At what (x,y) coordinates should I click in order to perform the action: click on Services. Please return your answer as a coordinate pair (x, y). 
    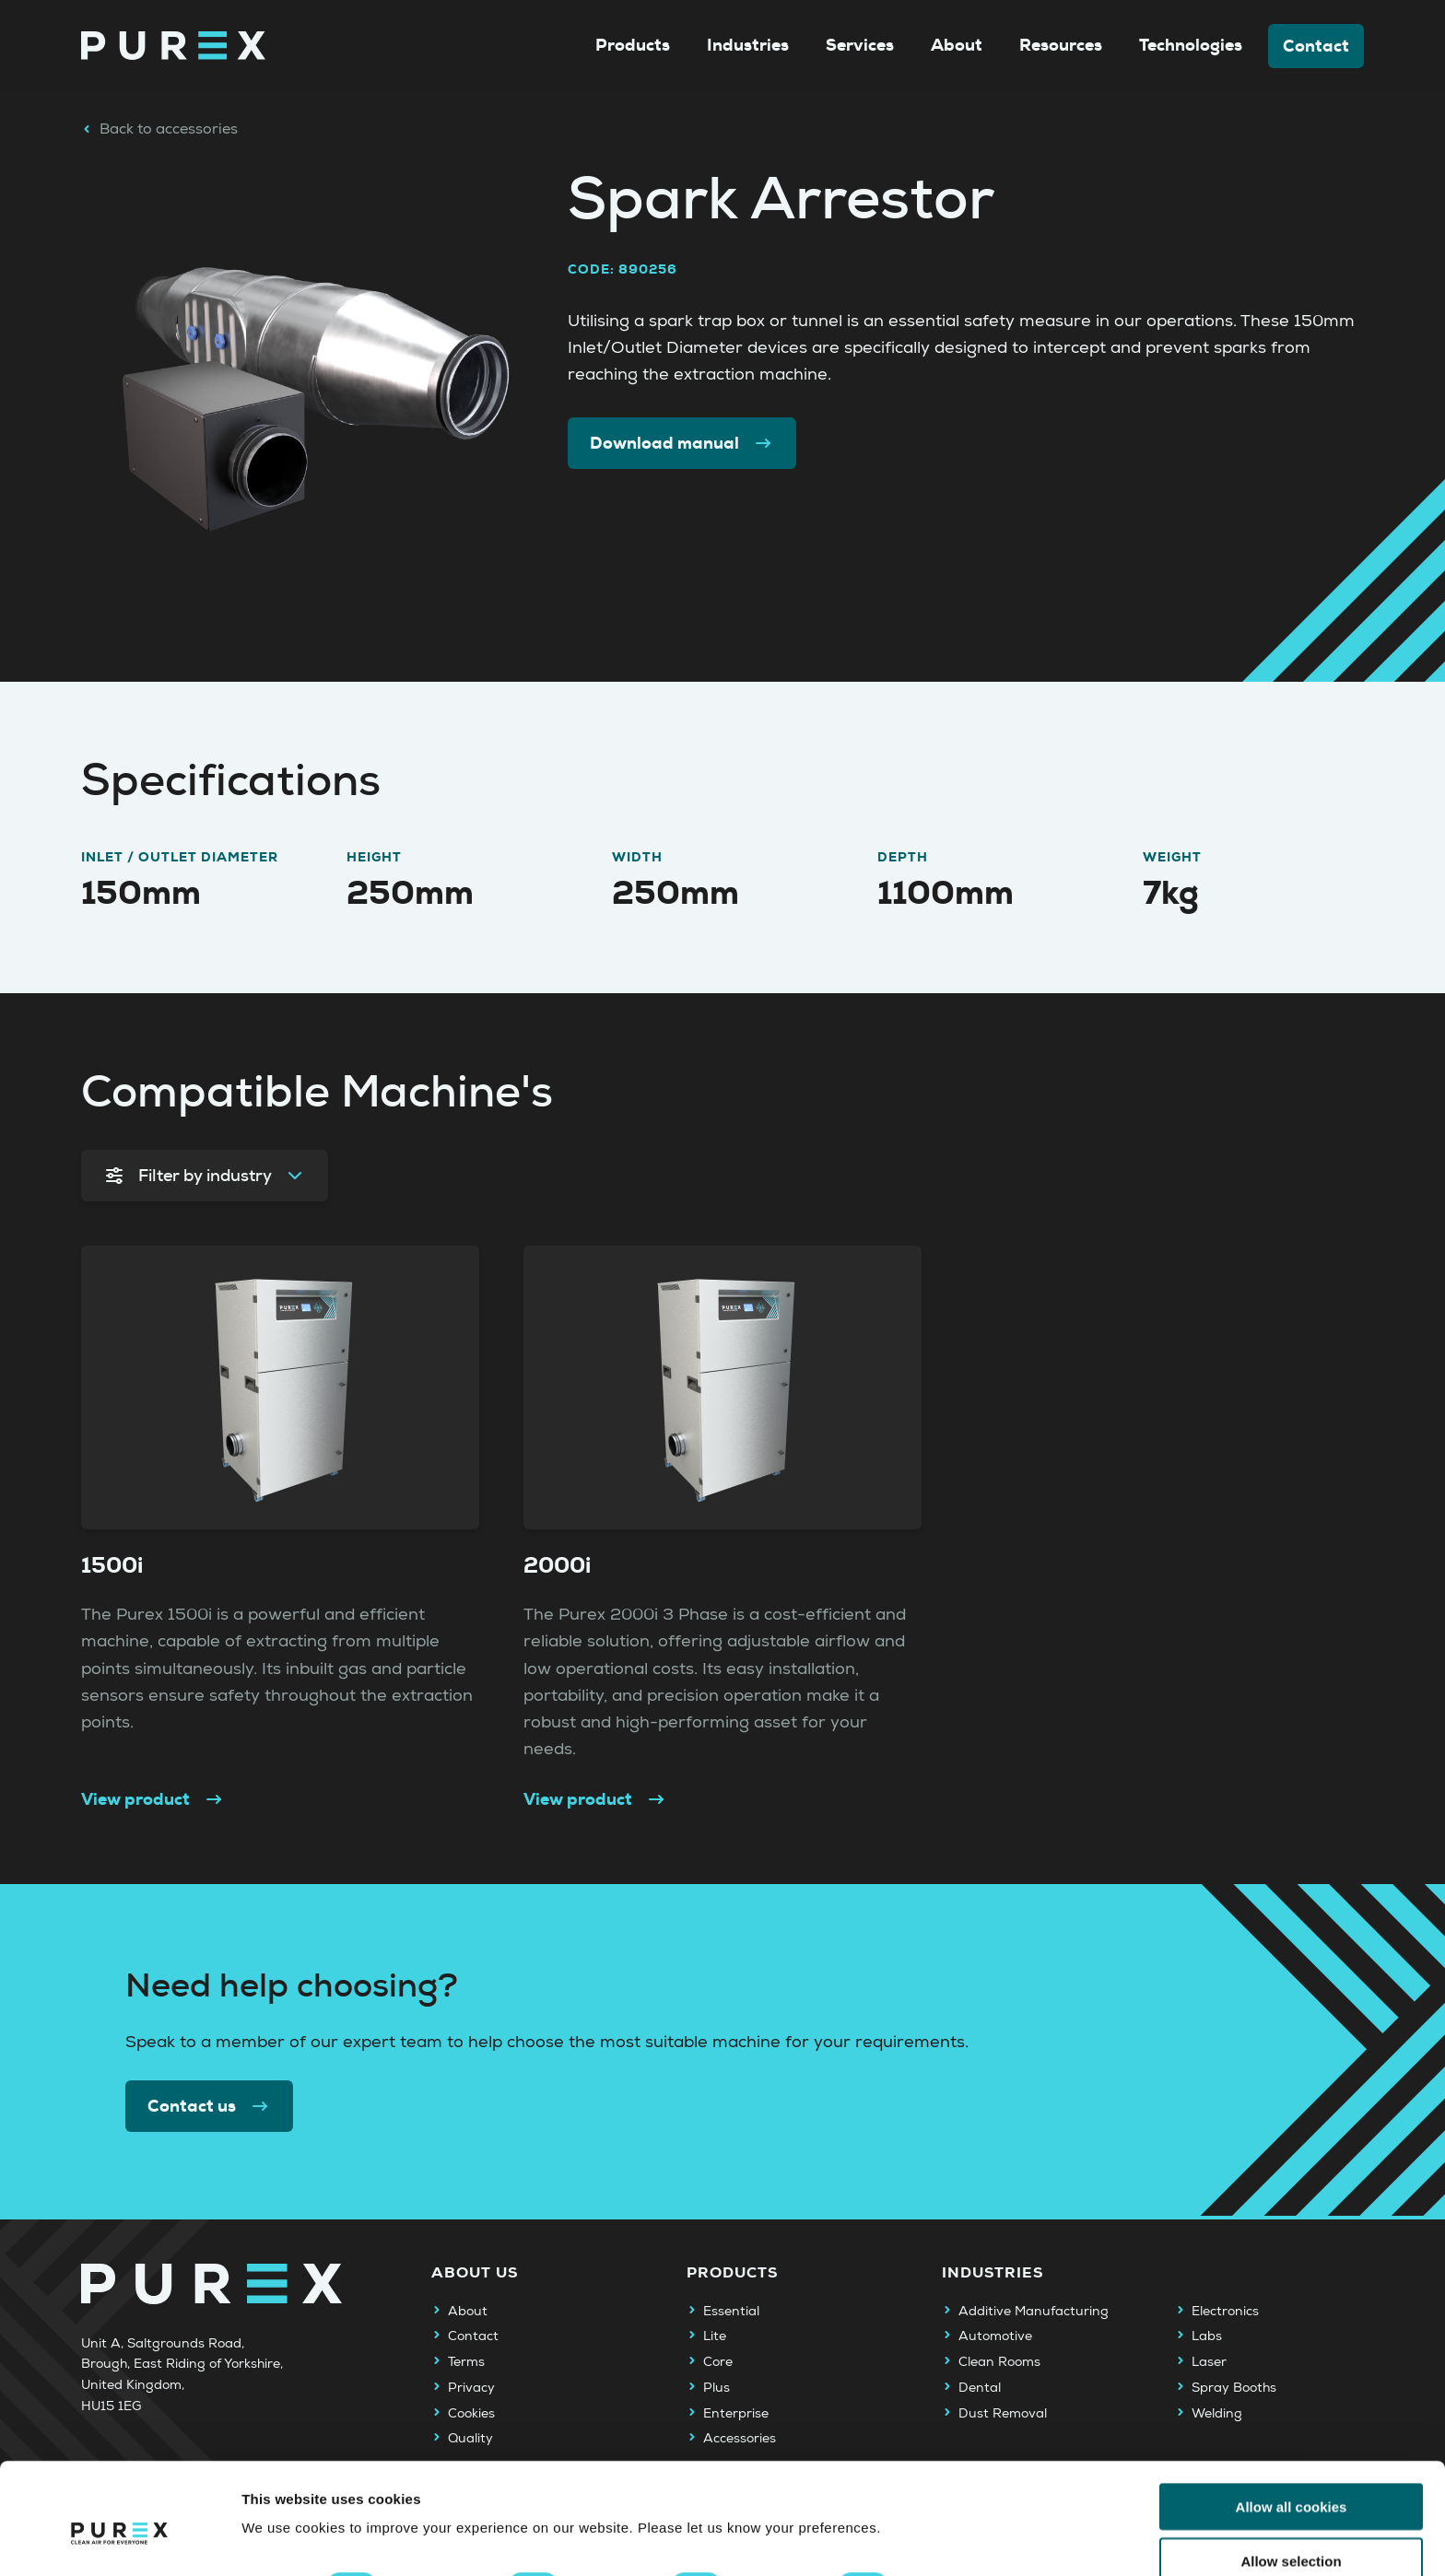
    Looking at the image, I should click on (860, 45).